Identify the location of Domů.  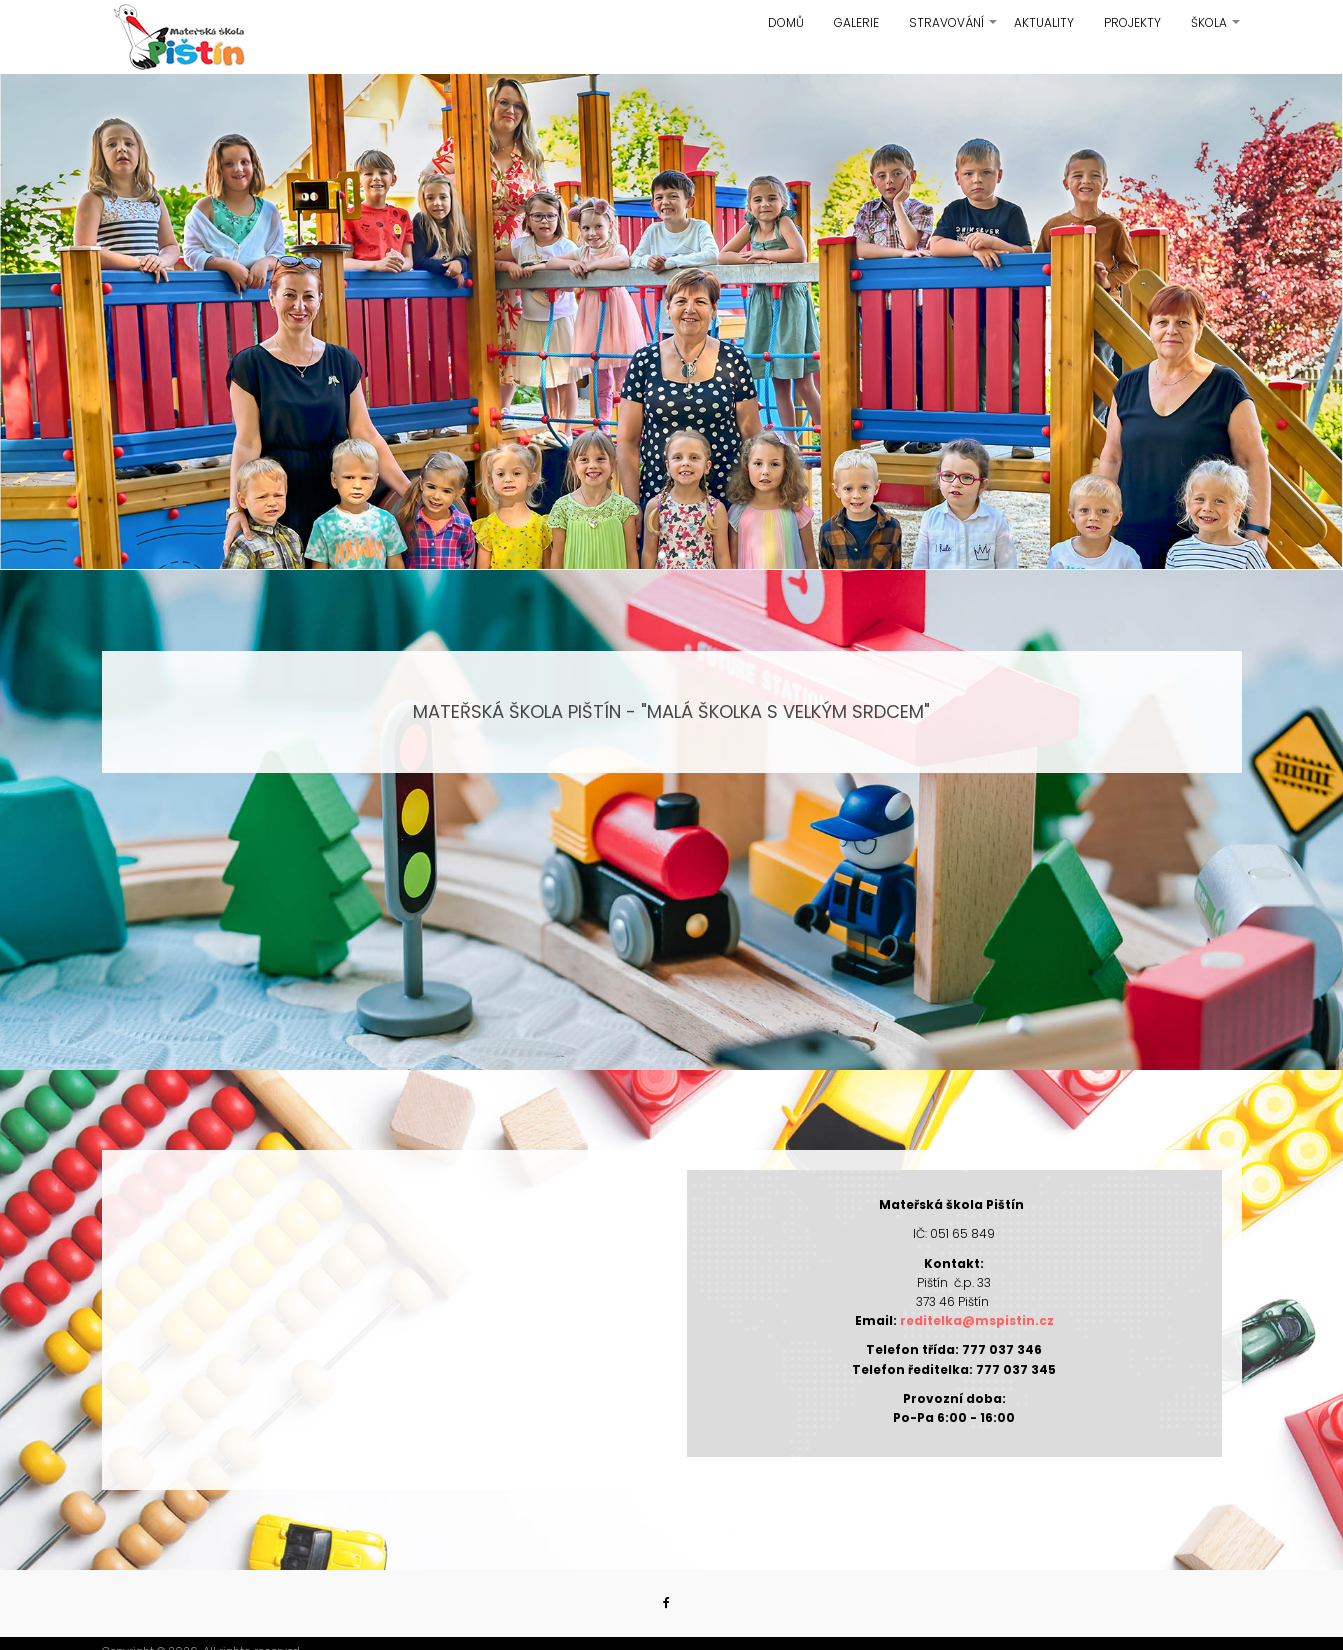
(786, 22).